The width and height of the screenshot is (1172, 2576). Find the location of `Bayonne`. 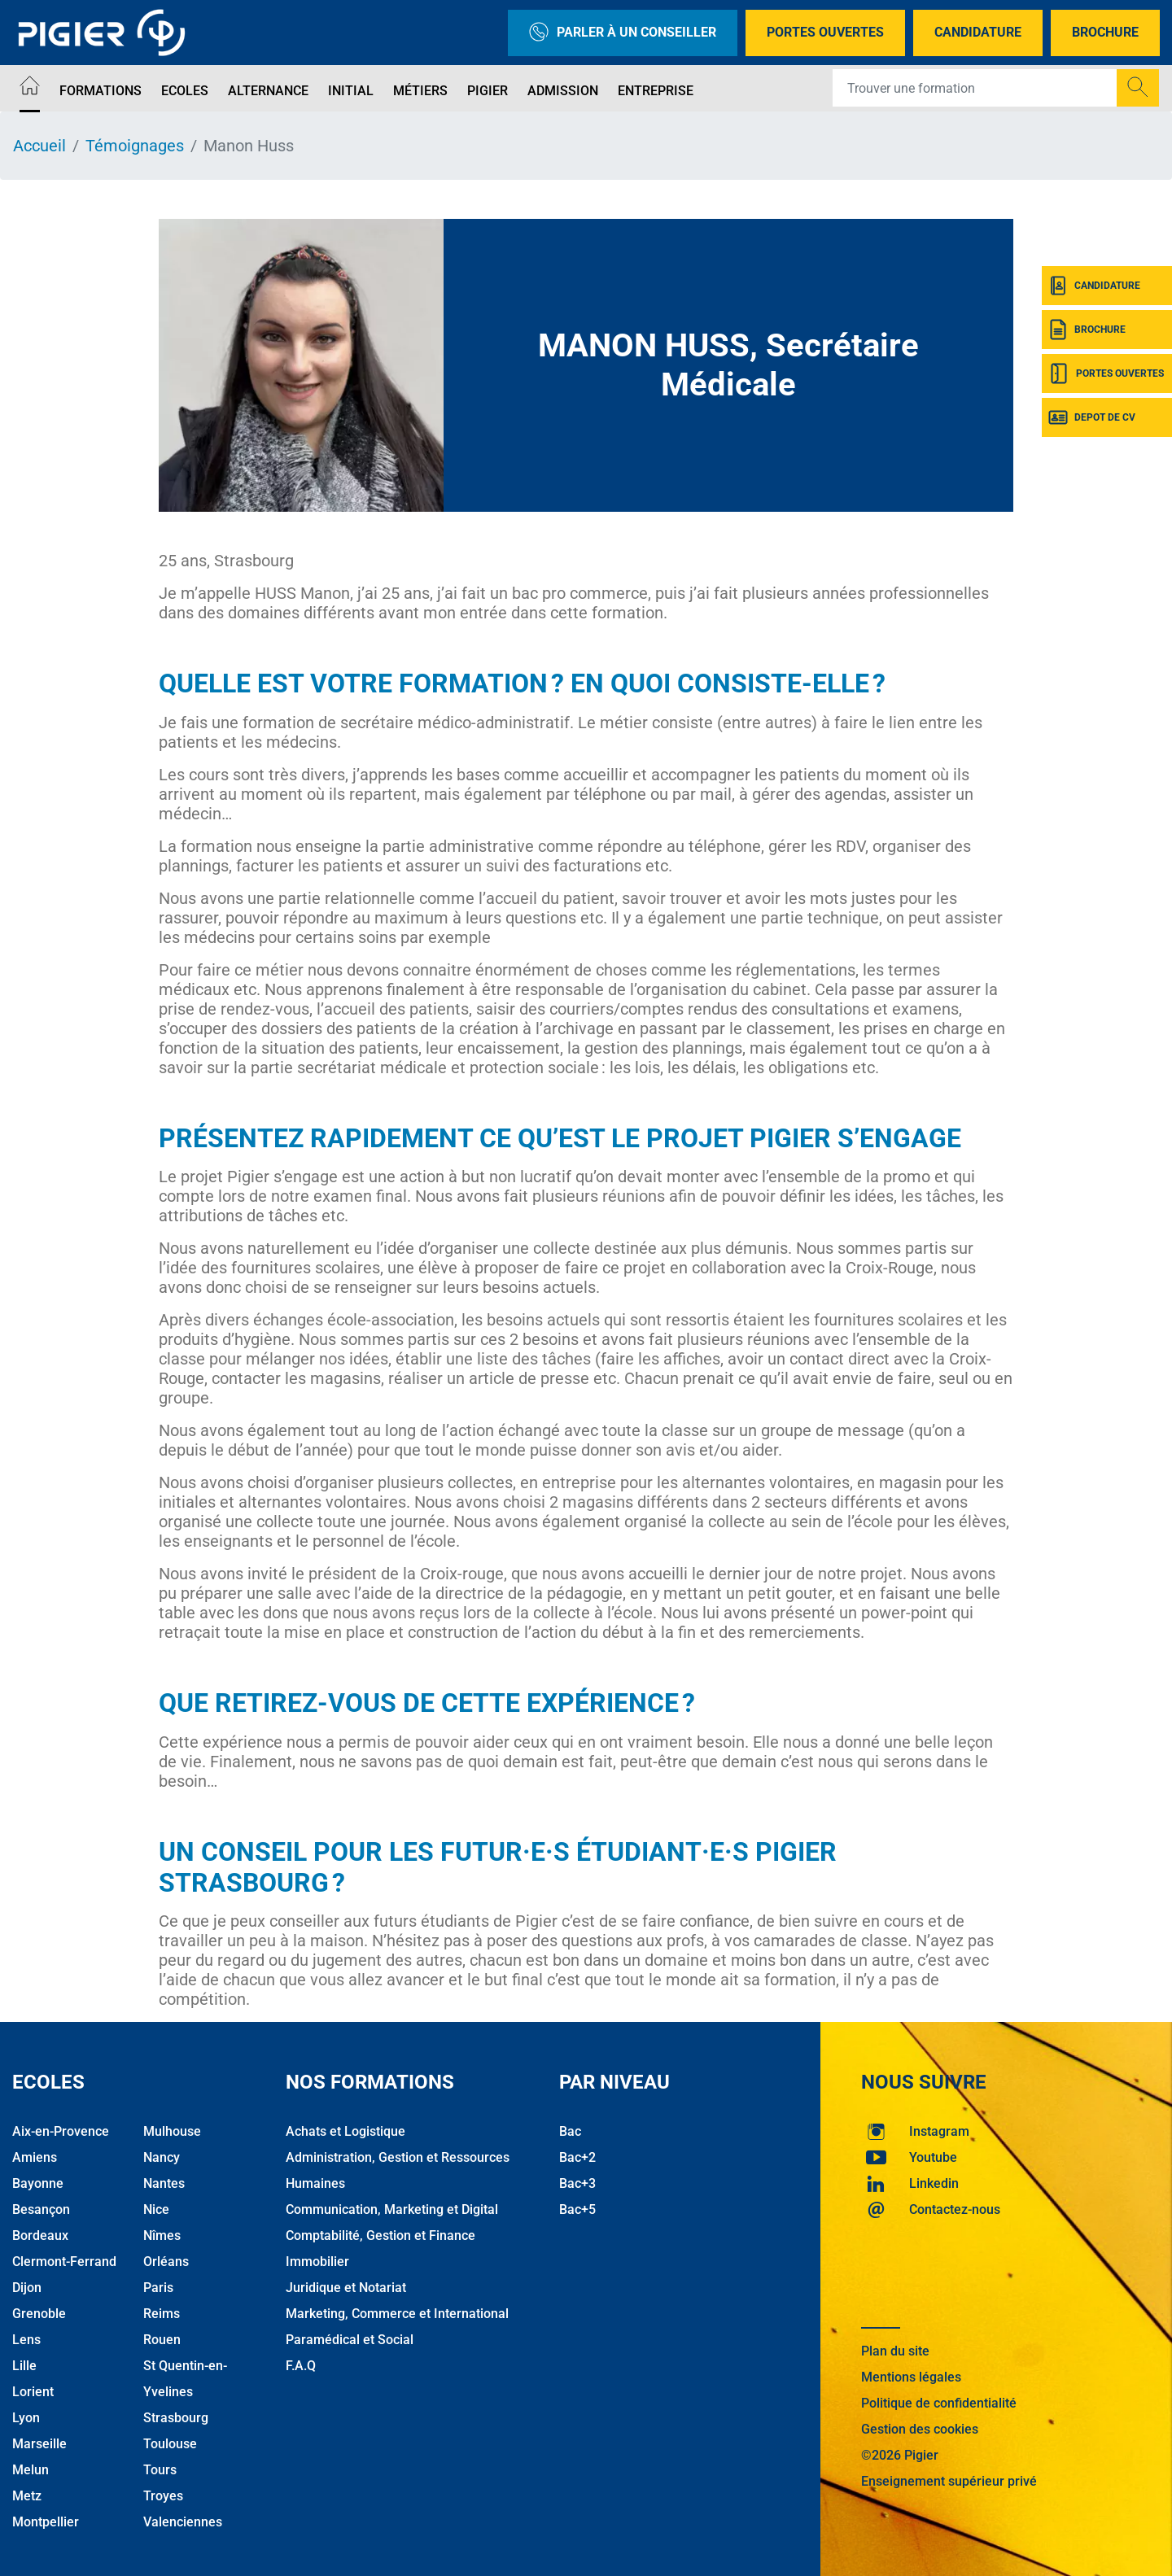

Bayonne is located at coordinates (37, 2183).